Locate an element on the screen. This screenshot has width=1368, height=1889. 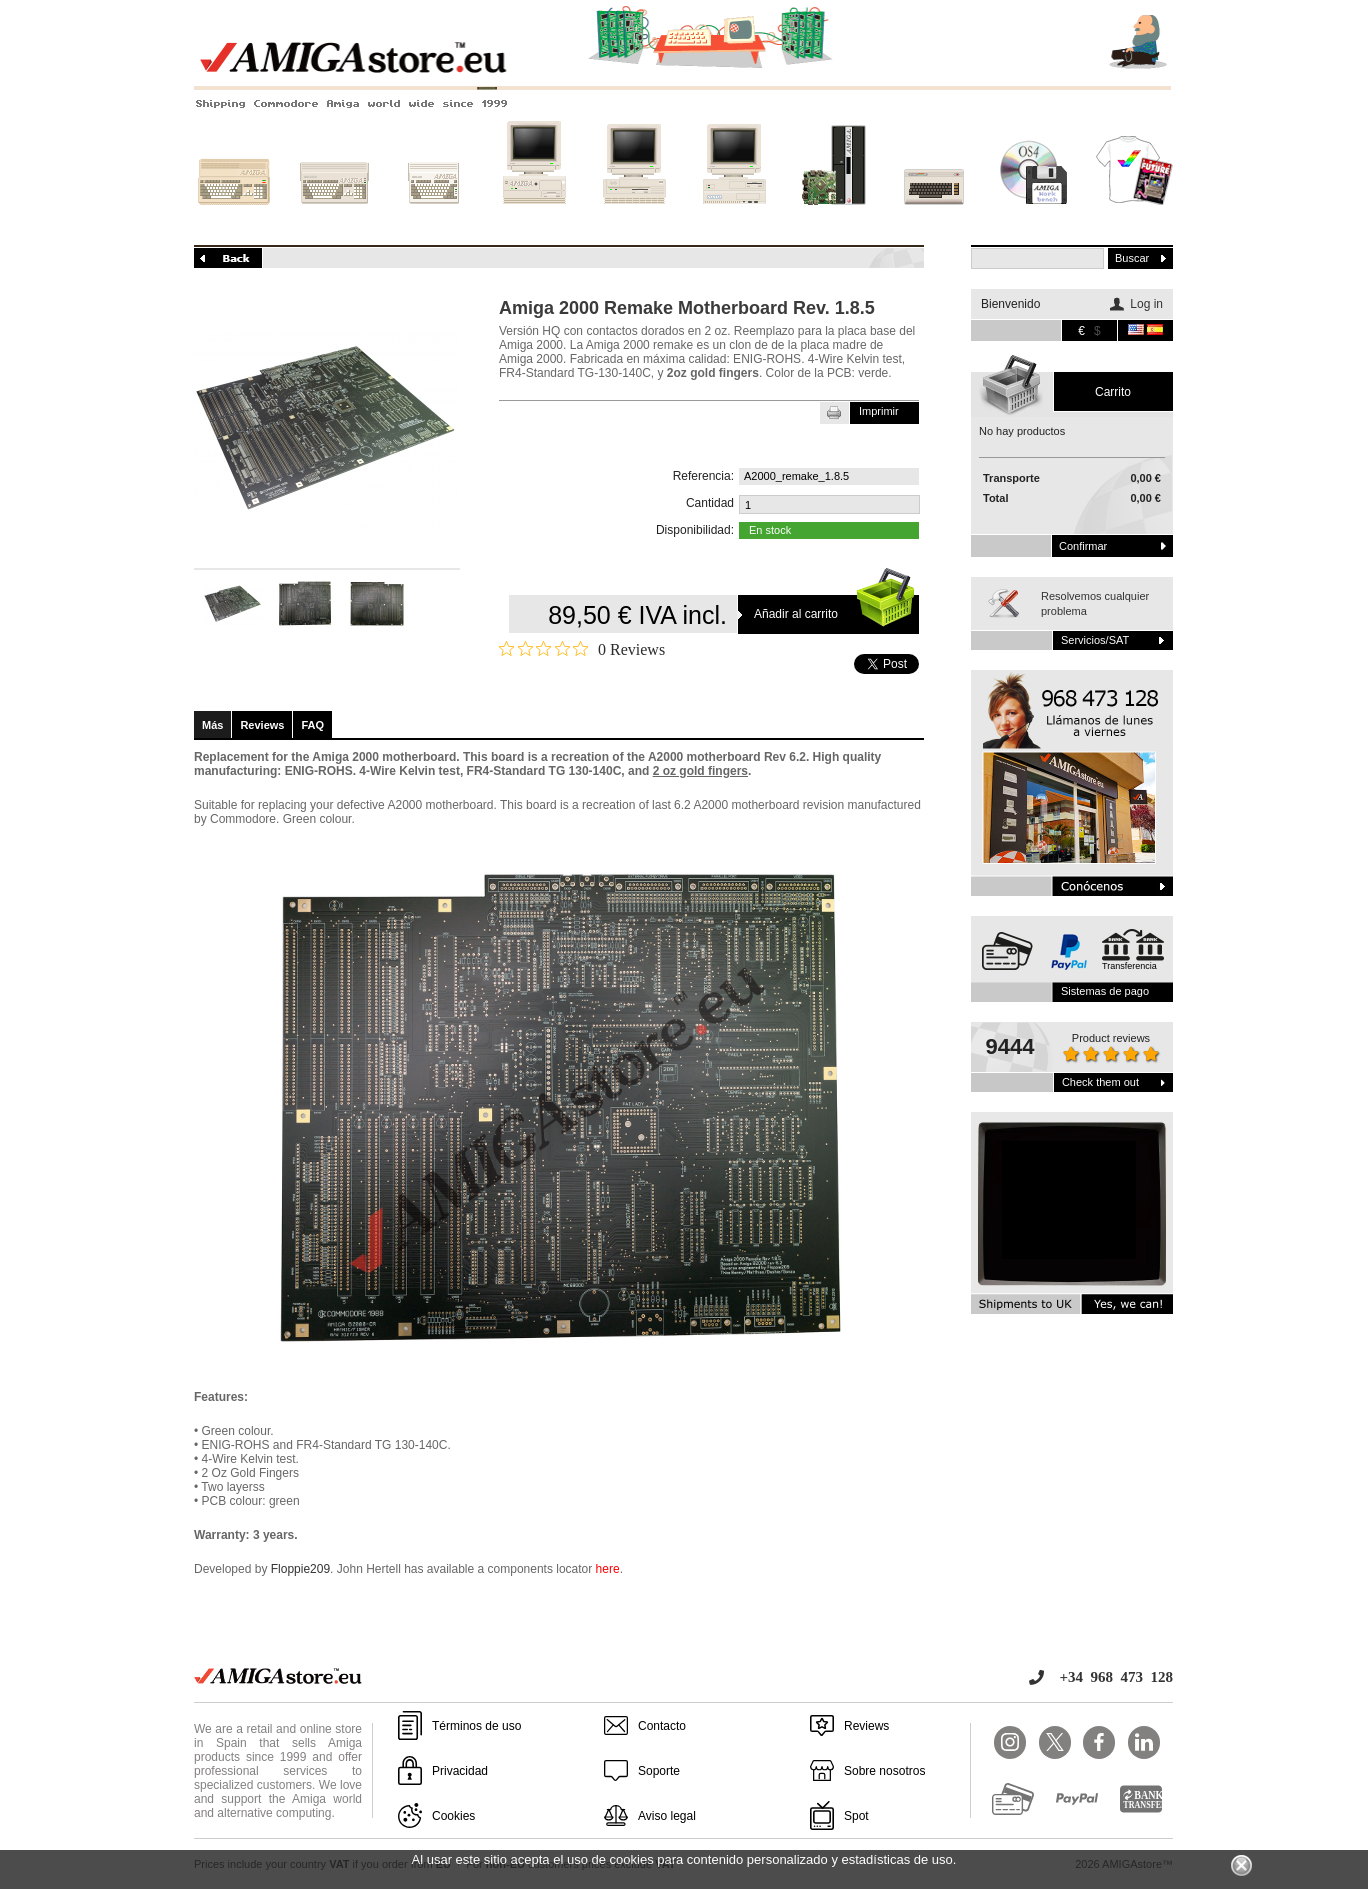
Aviso legal is located at coordinates (667, 1816).